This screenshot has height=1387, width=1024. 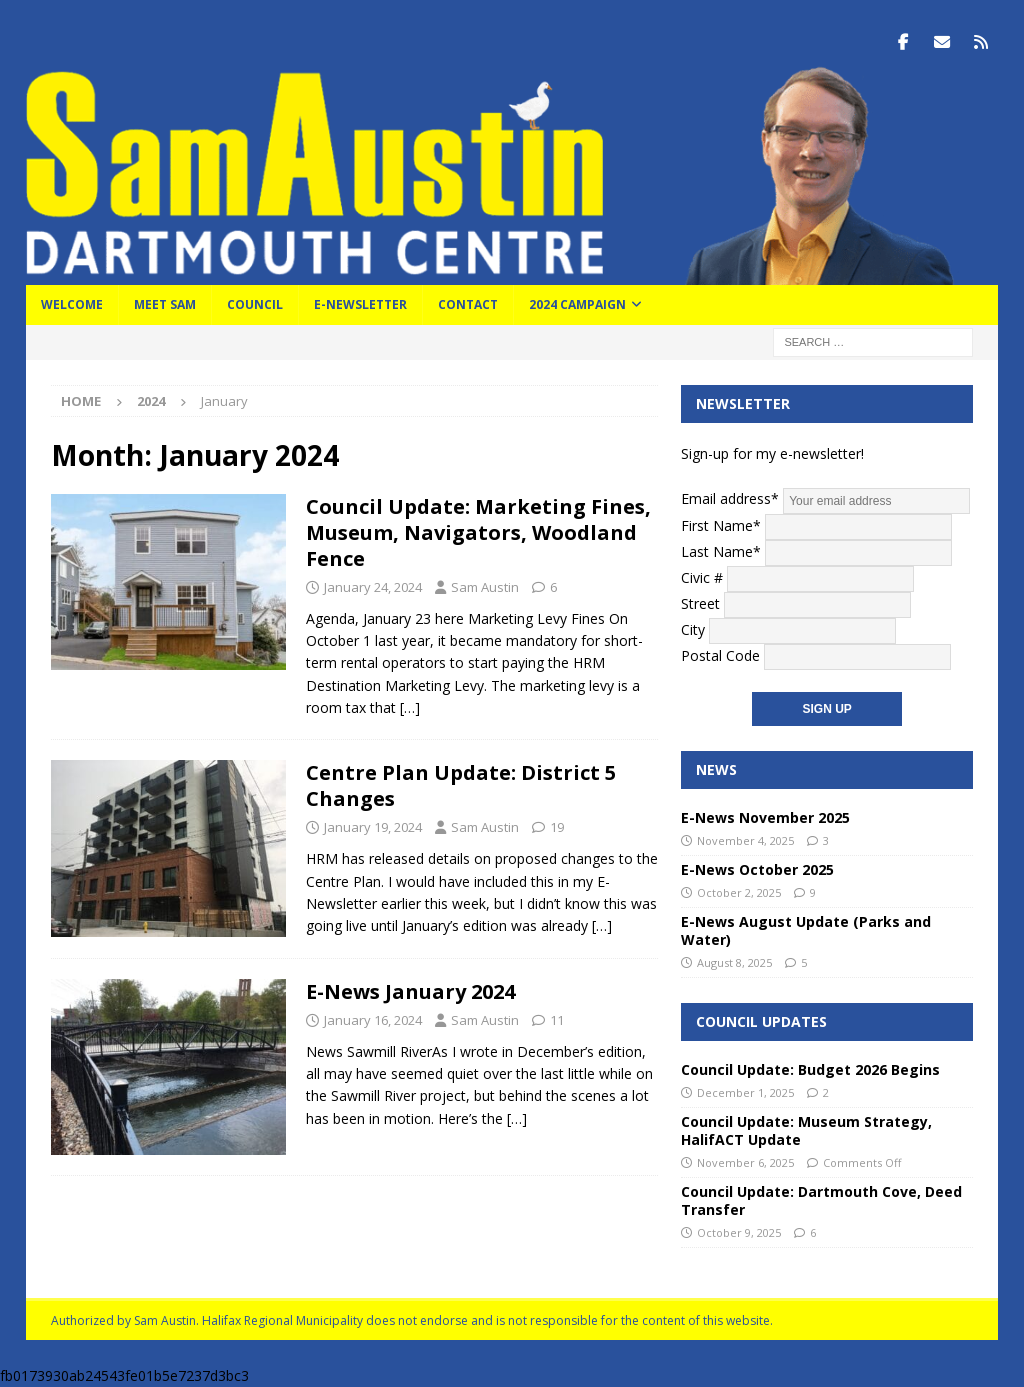 I want to click on Council Update: Marketing Fines, Museum, Navigators, Woodland Fence, so click(x=478, y=532).